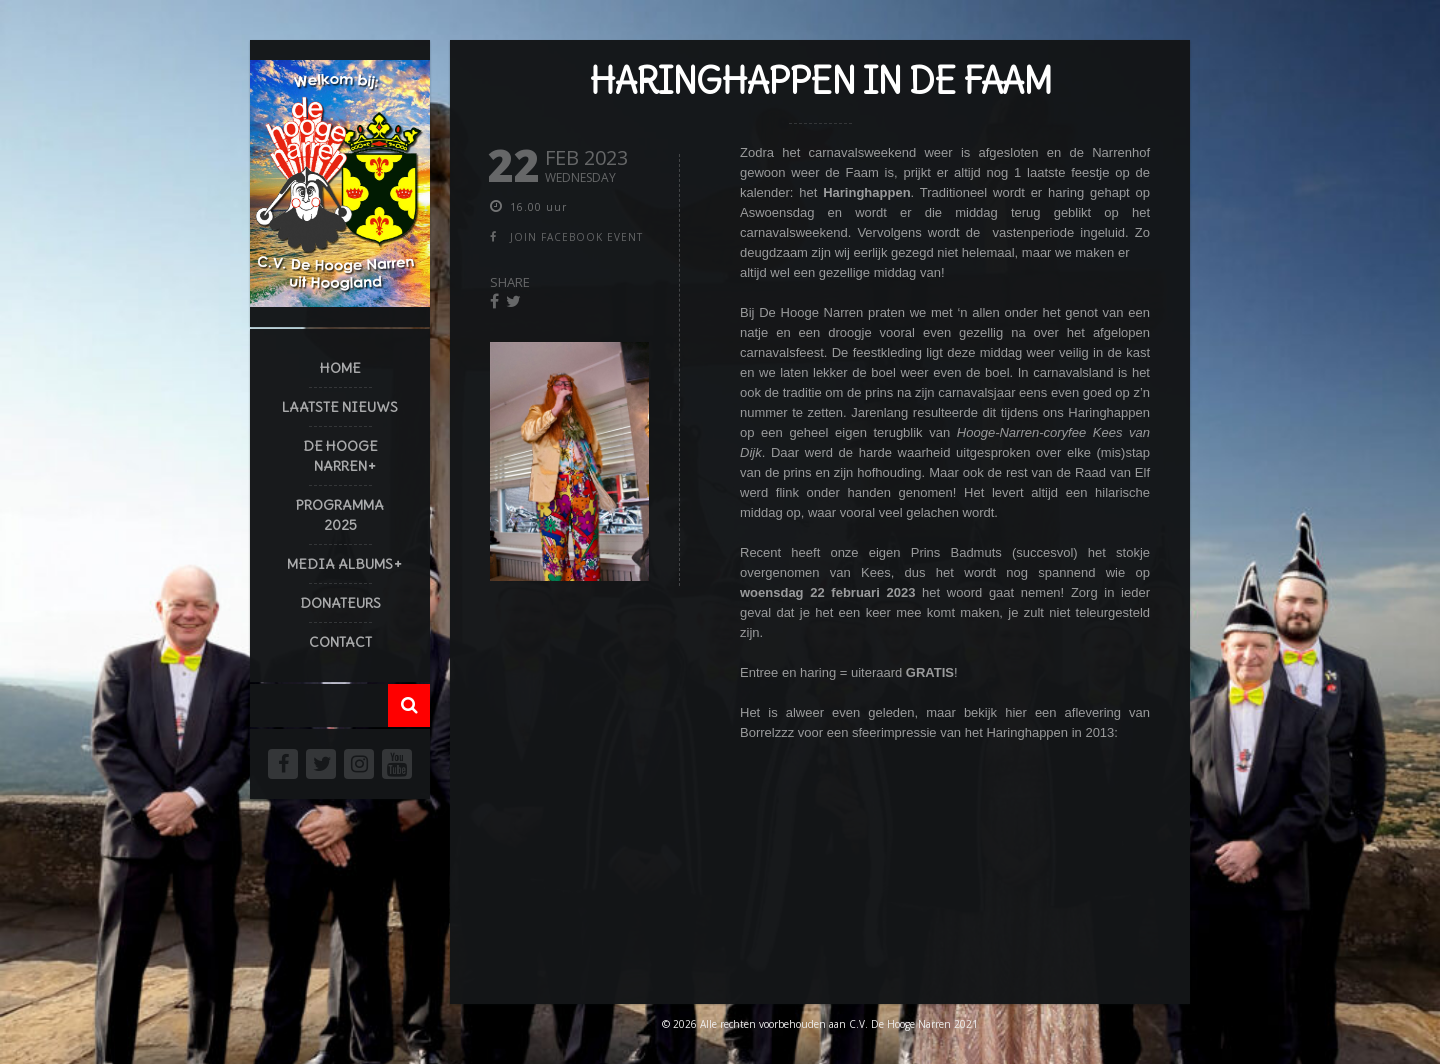 The image size is (1440, 1064). I want to click on join facebook event, so click(576, 237).